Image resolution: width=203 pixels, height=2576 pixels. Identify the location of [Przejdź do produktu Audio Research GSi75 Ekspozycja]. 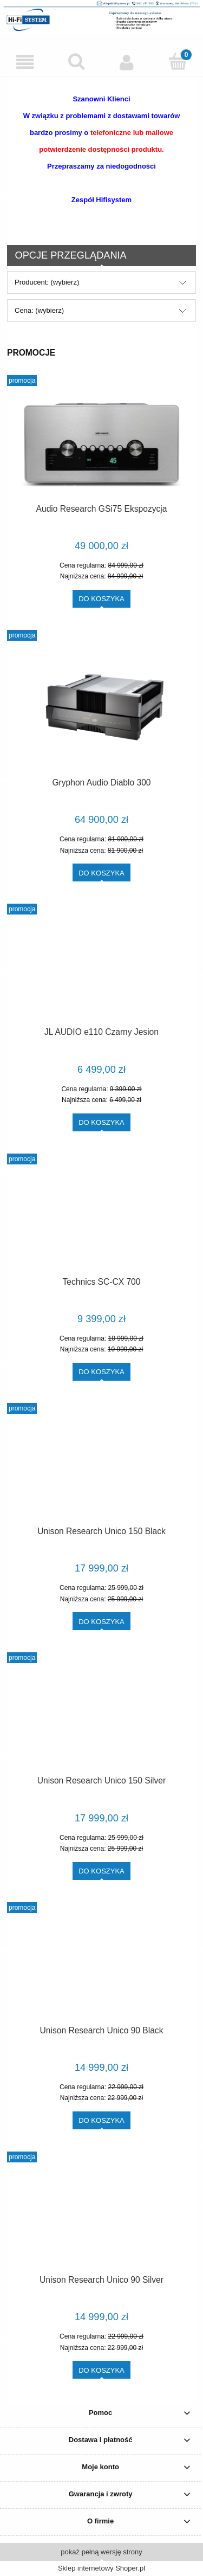
(101, 444).